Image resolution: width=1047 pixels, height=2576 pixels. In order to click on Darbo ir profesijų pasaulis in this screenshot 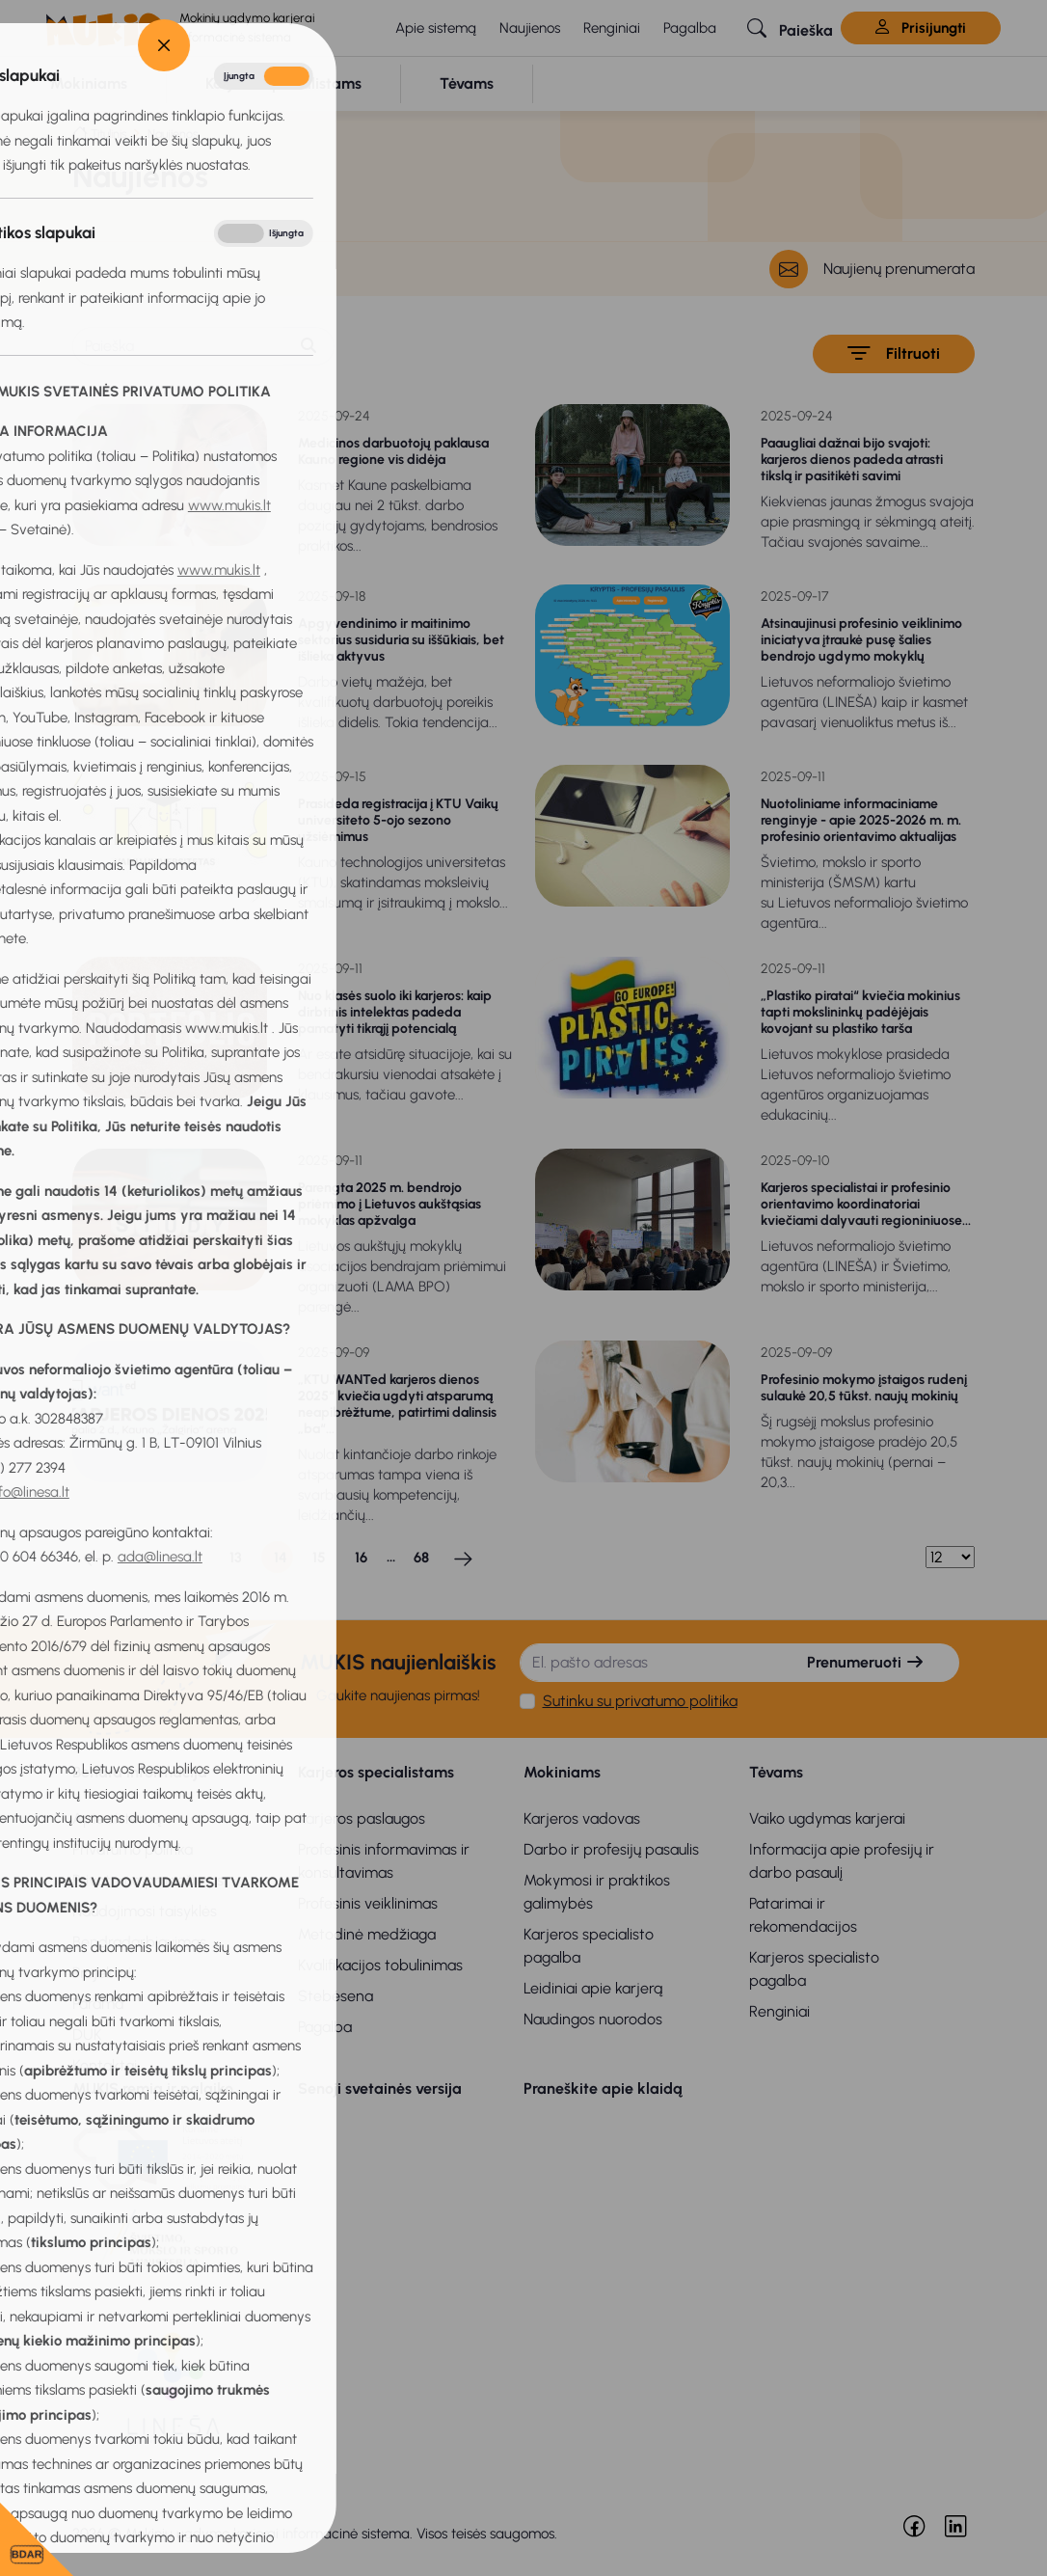, I will do `click(611, 1849)`.